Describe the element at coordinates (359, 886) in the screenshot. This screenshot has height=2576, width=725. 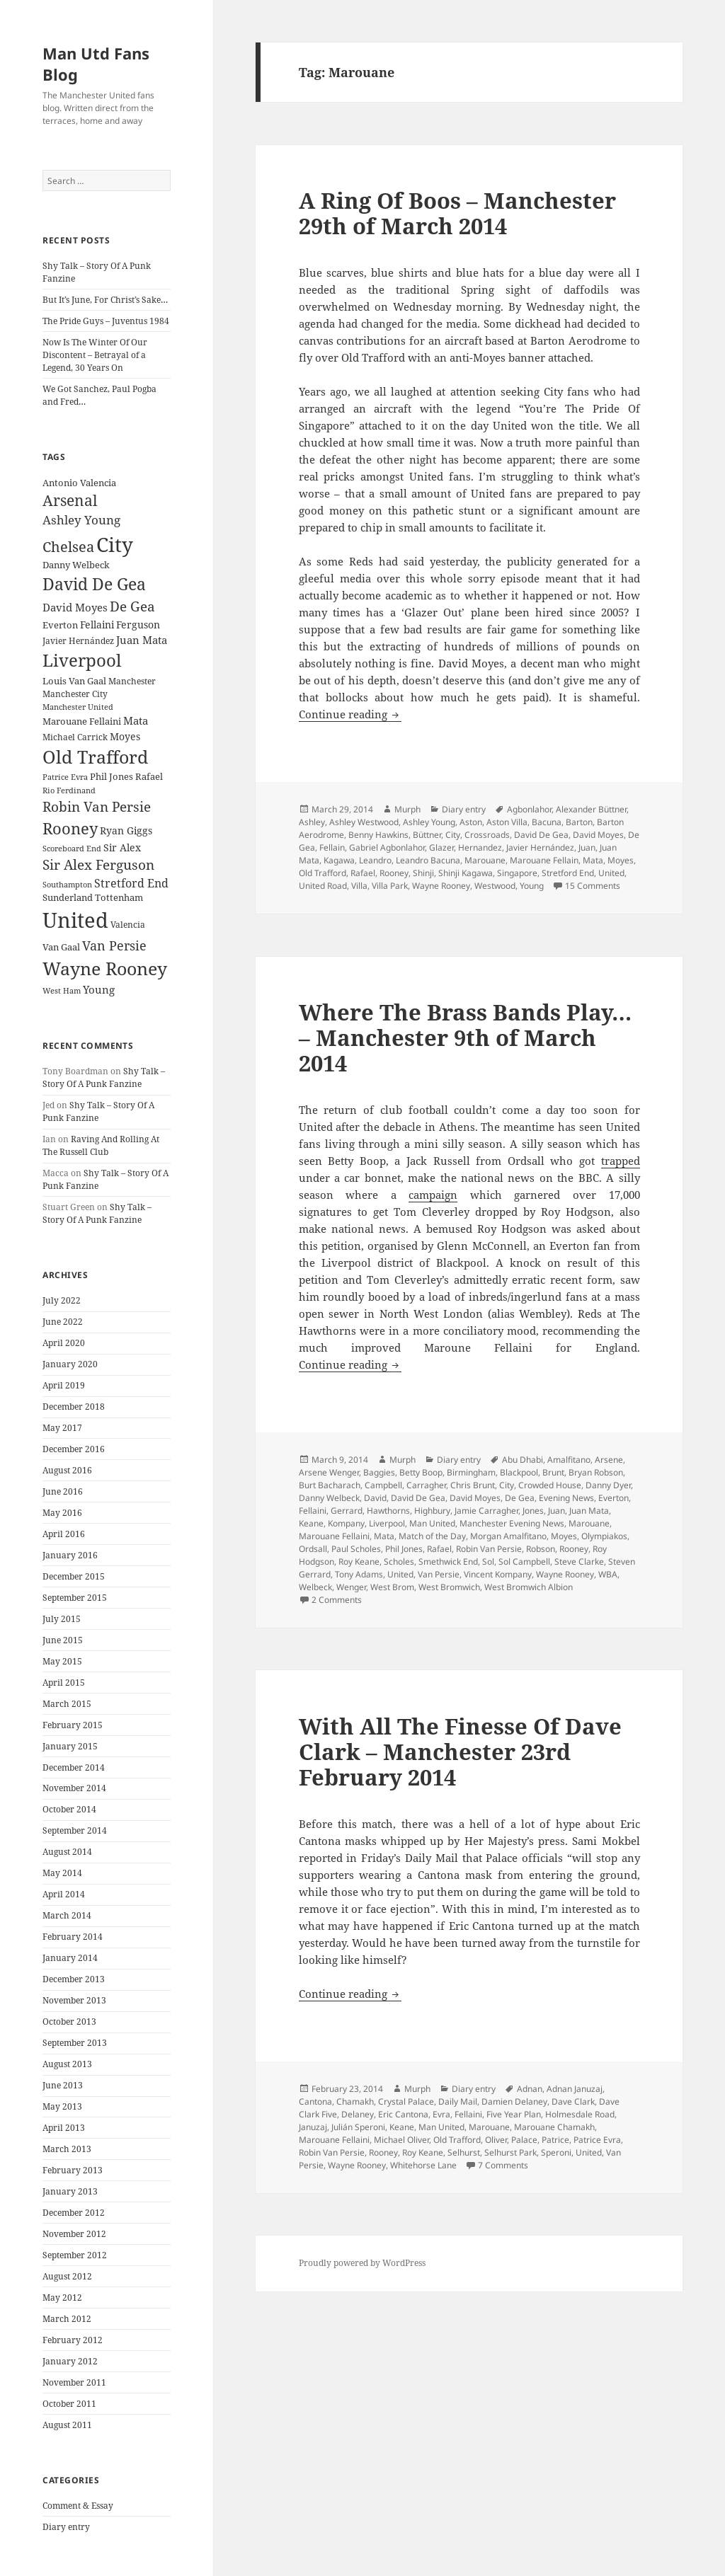
I see `Villa` at that location.